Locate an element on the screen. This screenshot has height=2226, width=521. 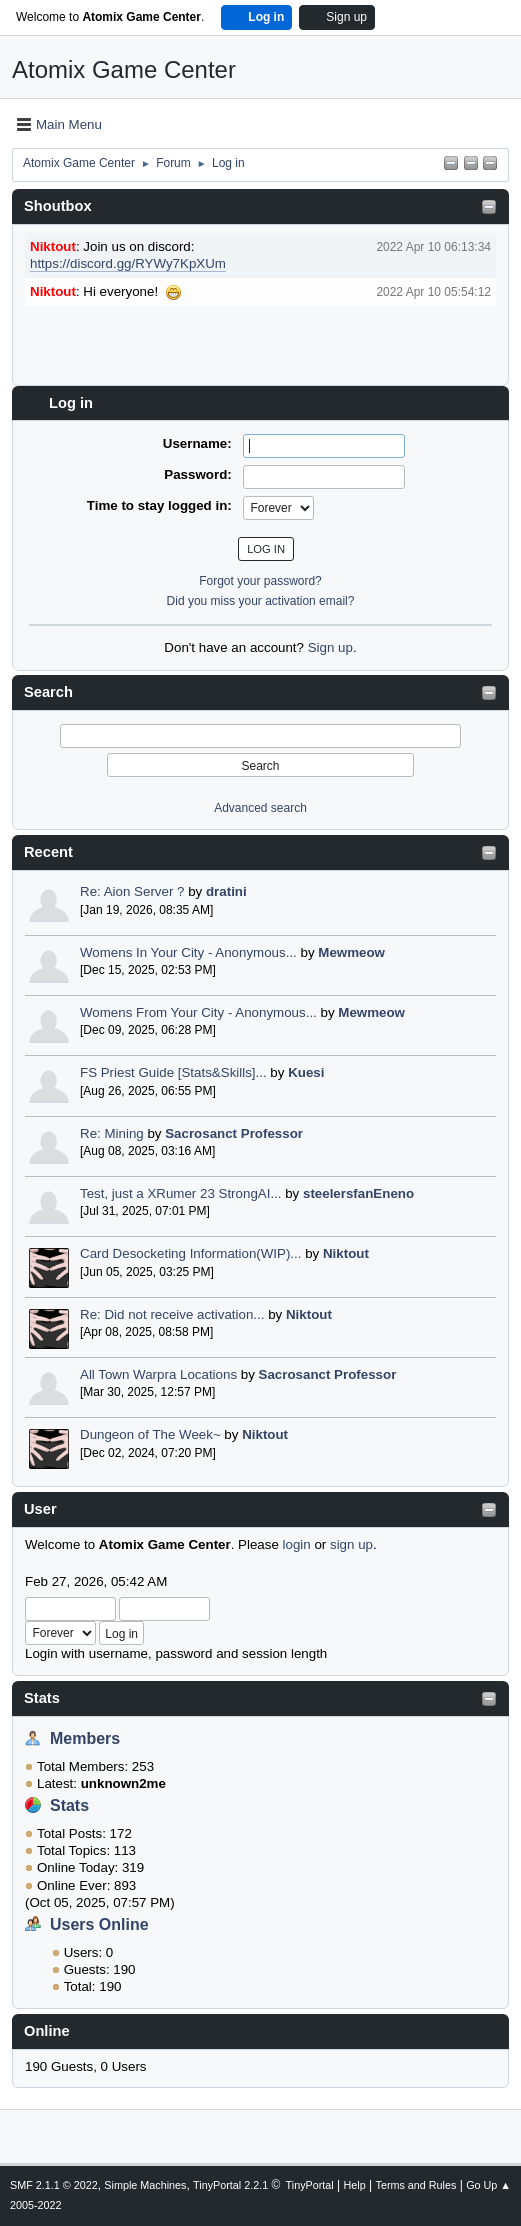
Advanced search is located at coordinates (260, 808).